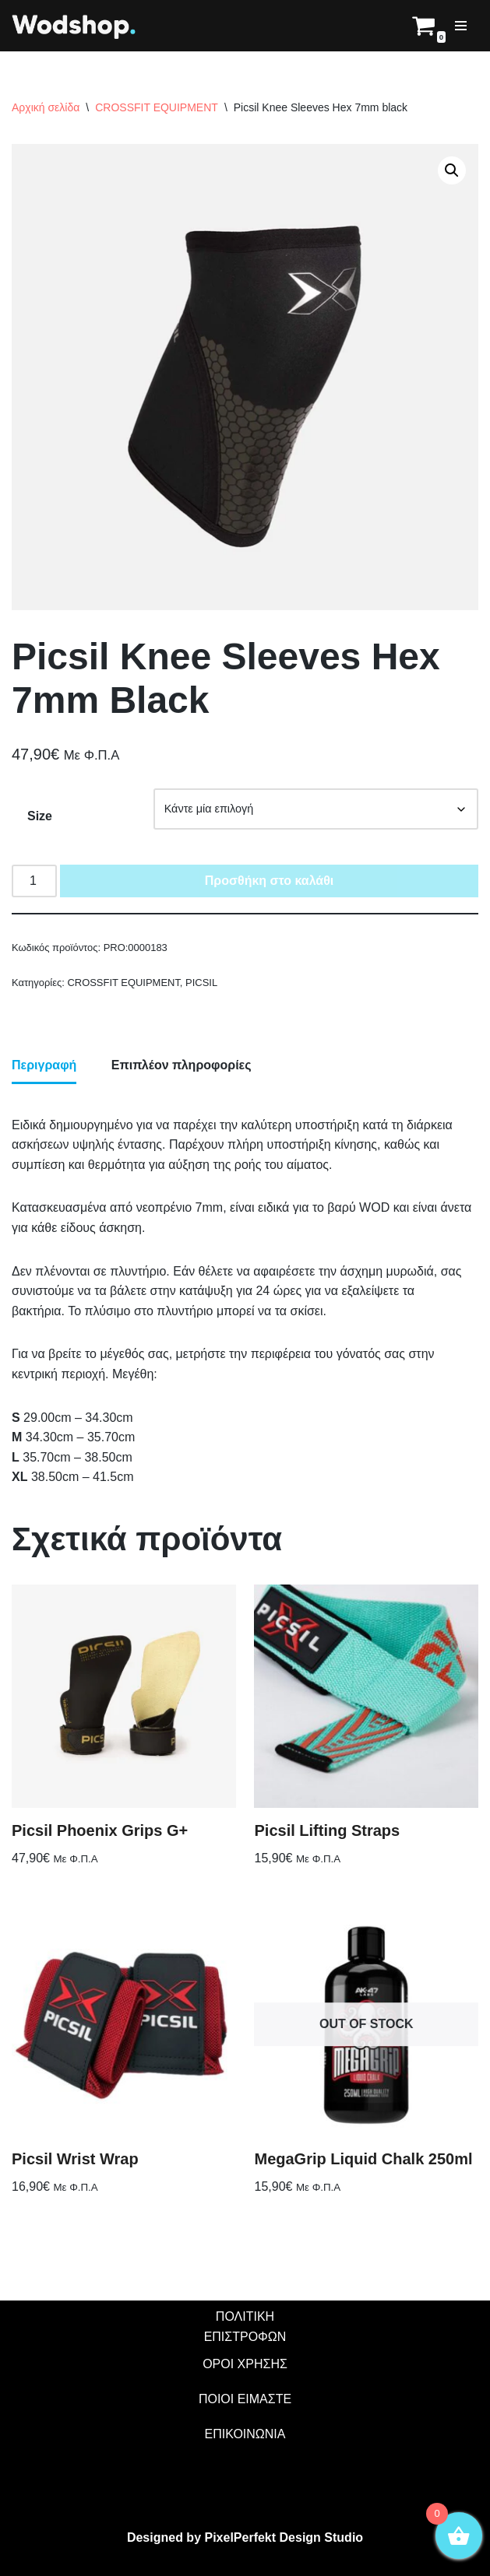 The width and height of the screenshot is (490, 2576). What do you see at coordinates (245, 2399) in the screenshot?
I see `ΠΟΙΟΙ ΕΙΜΑΣΤΕ` at bounding box center [245, 2399].